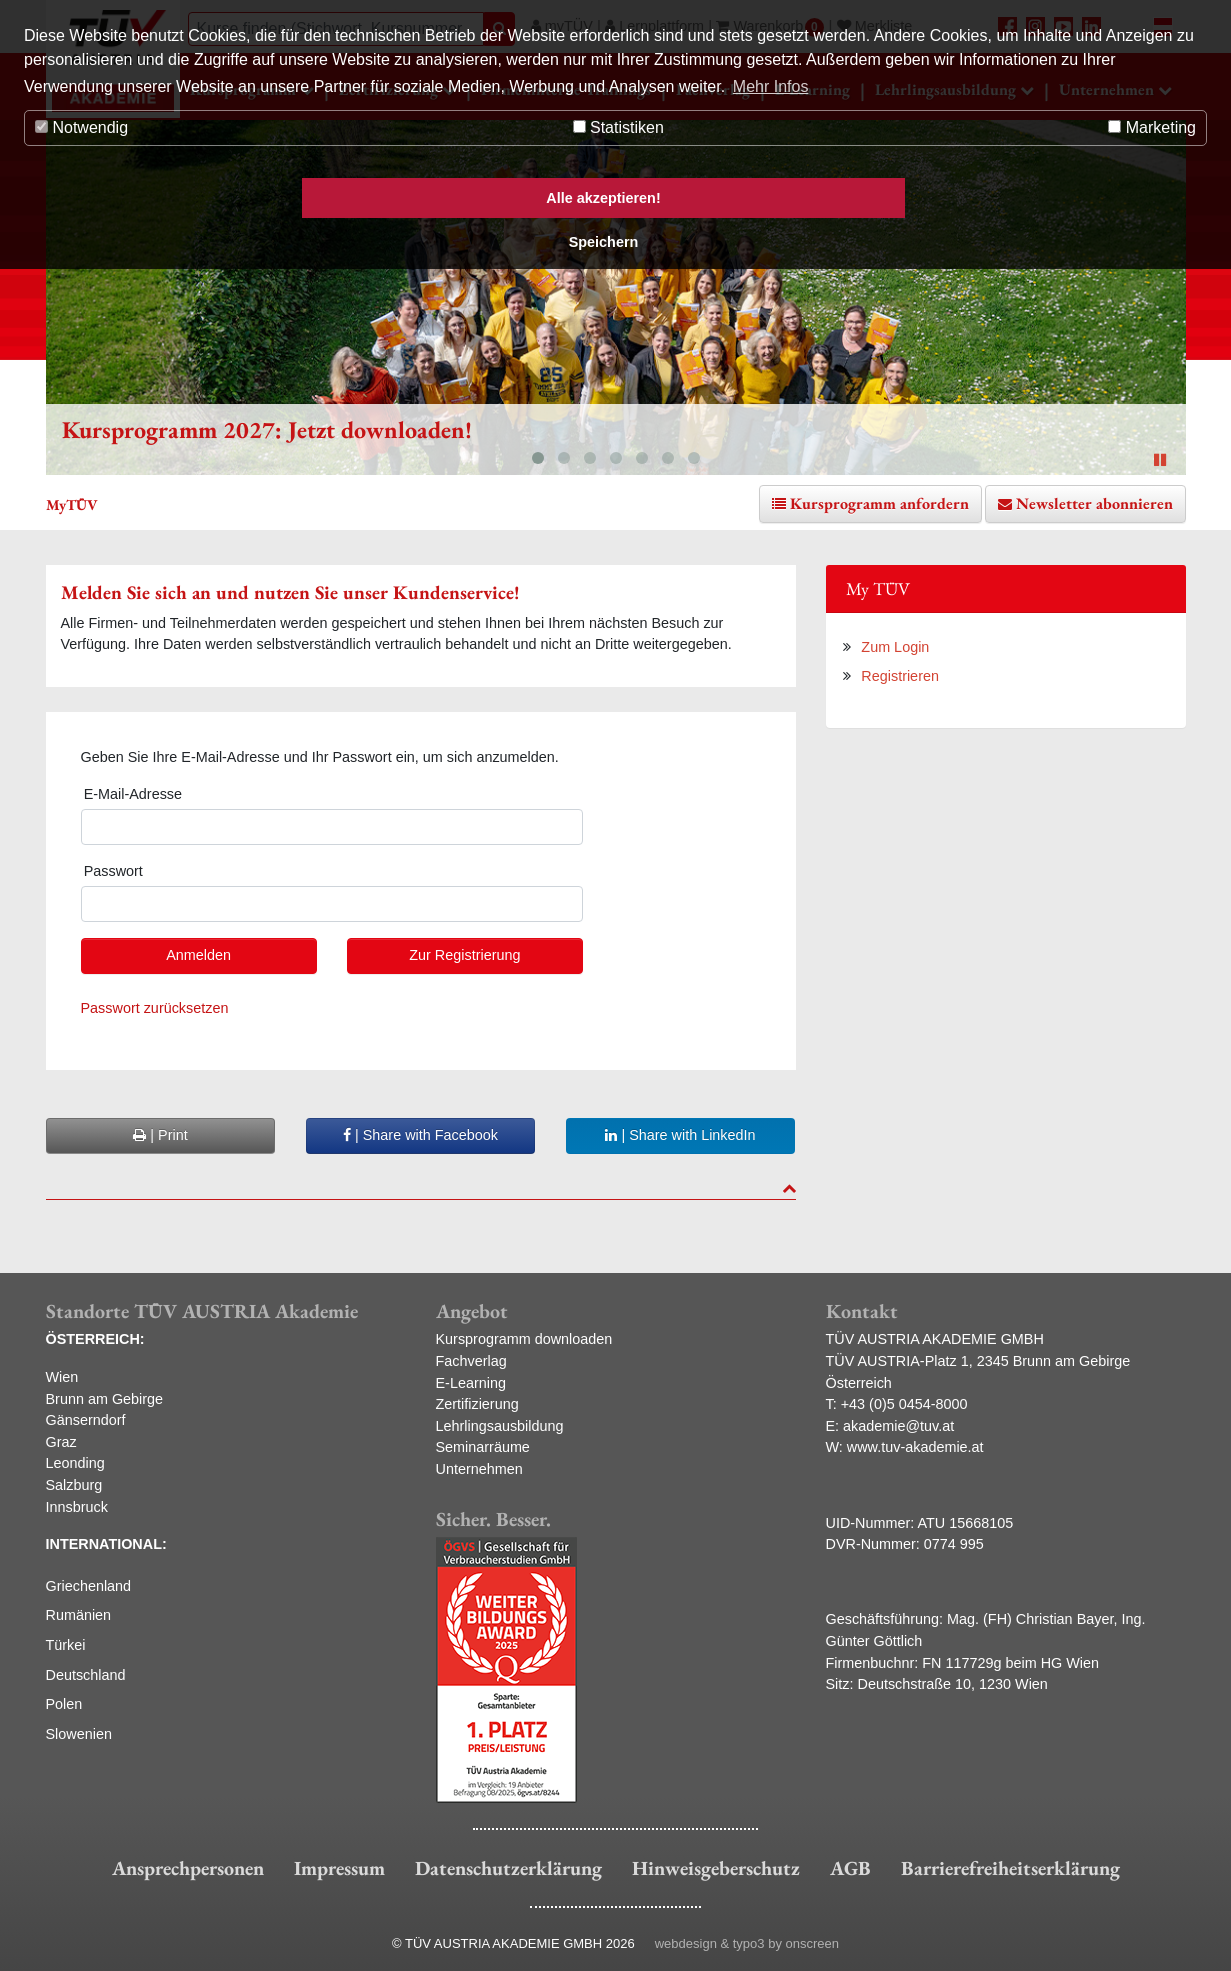  I want to click on Fachverlag, so click(471, 1361).